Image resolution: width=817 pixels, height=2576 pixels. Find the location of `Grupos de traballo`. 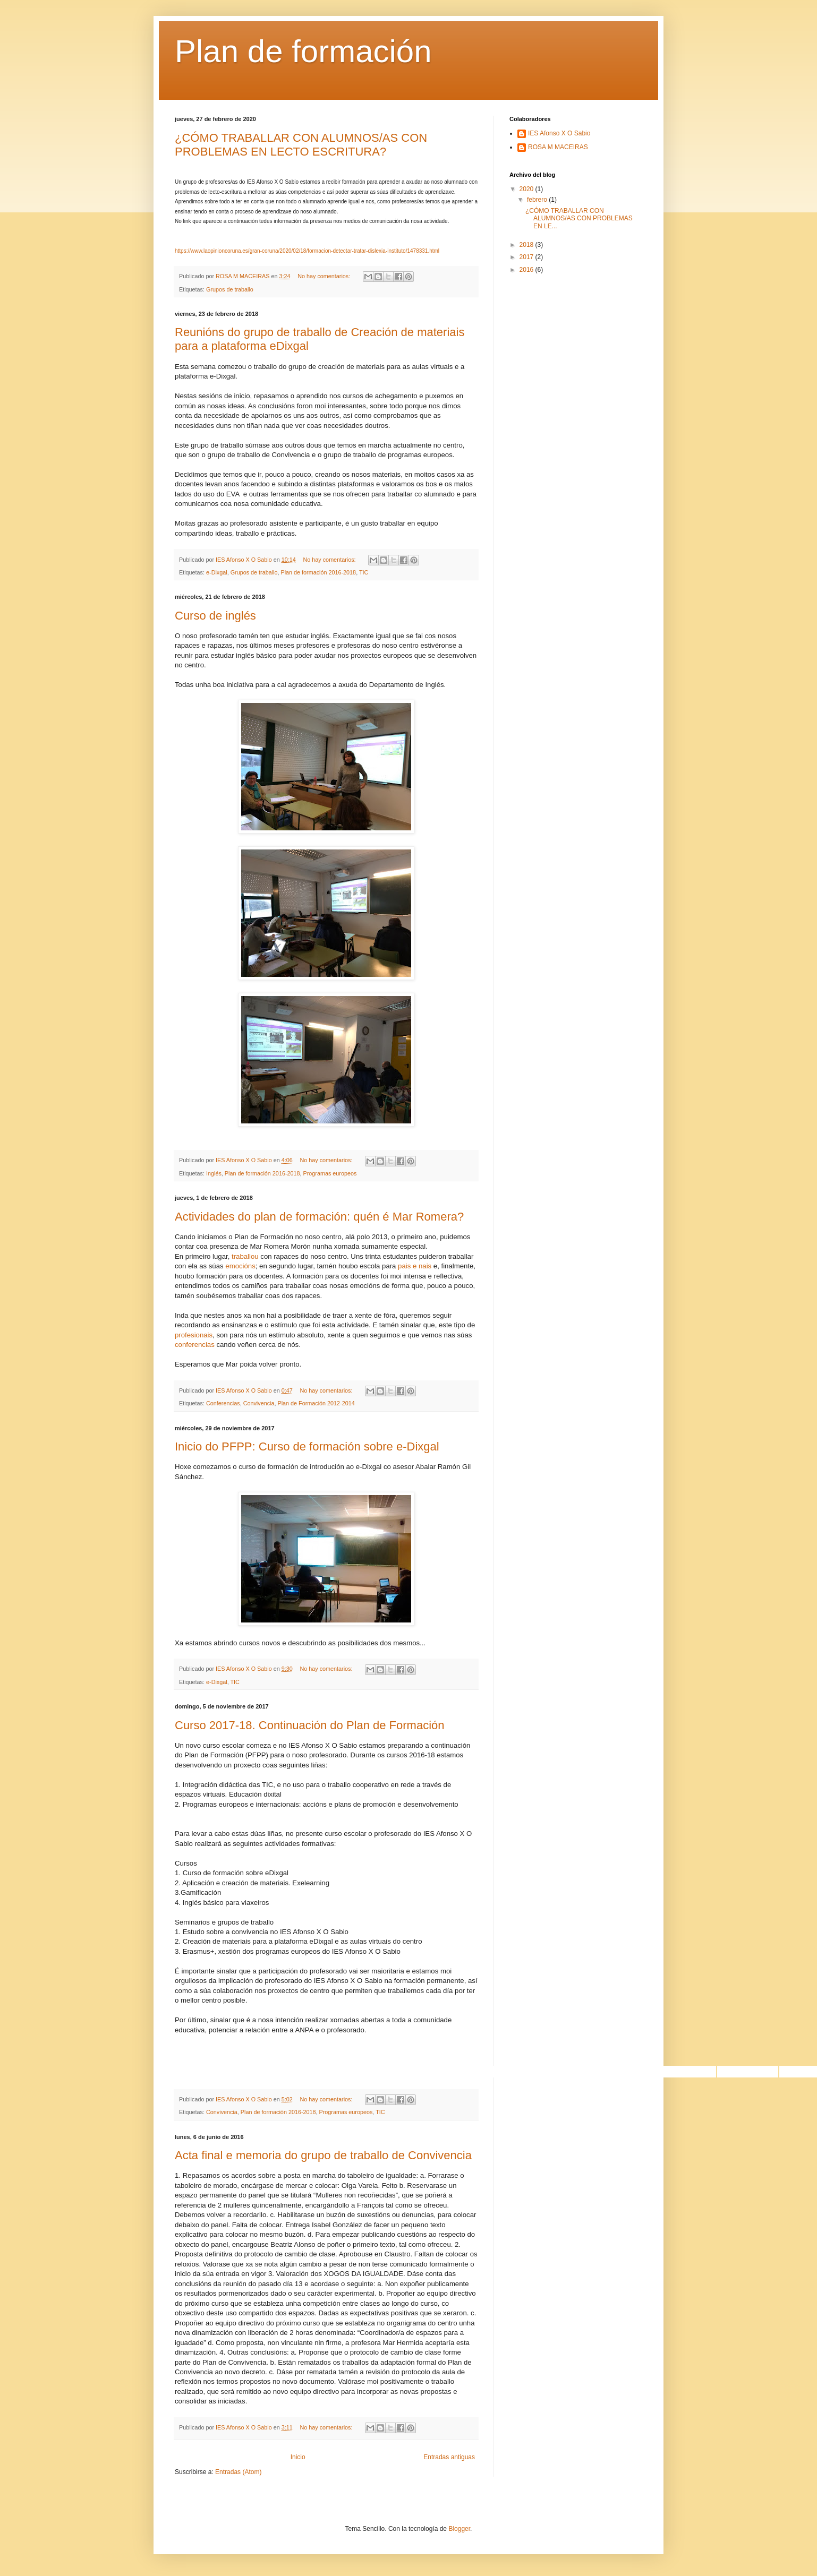

Grupos de traballo is located at coordinates (229, 289).